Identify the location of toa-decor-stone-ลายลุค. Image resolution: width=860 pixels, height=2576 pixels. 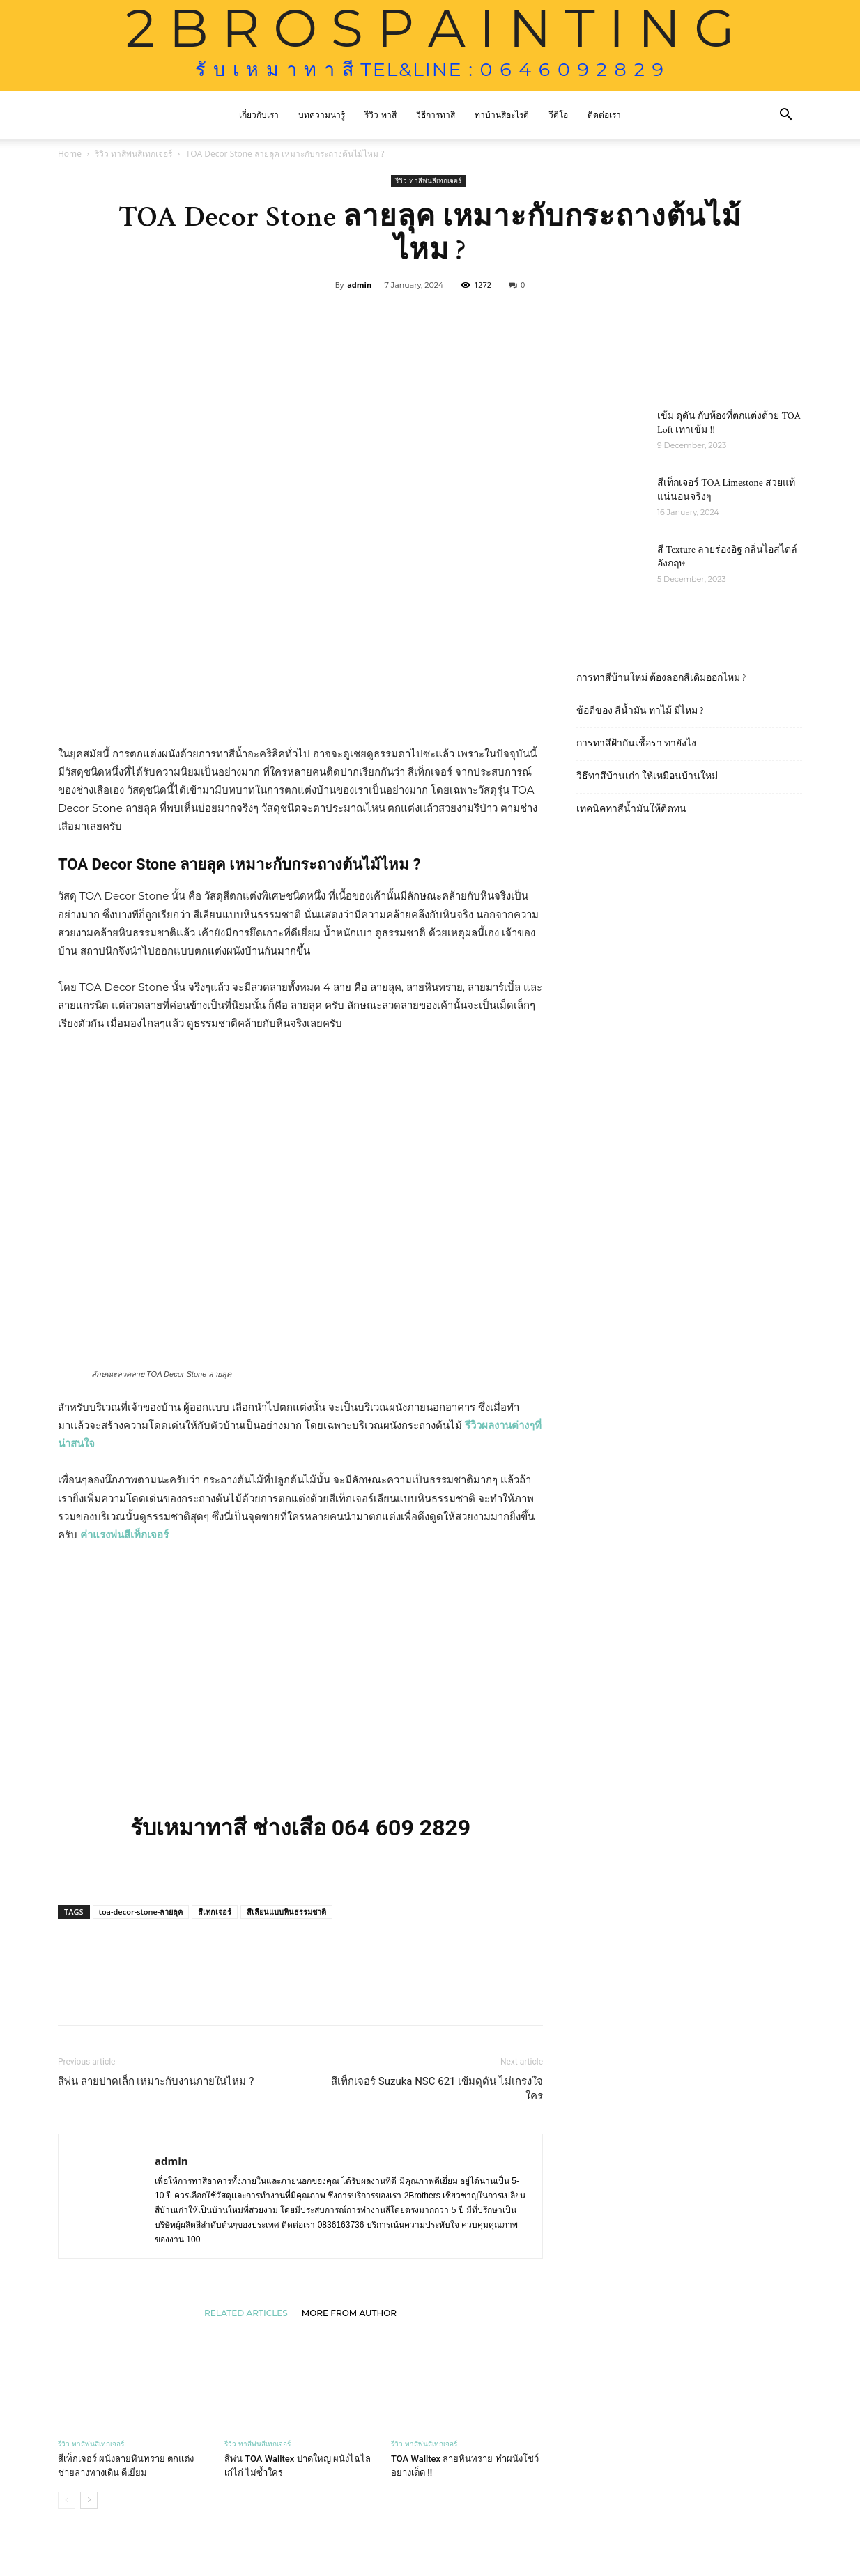
(141, 1911).